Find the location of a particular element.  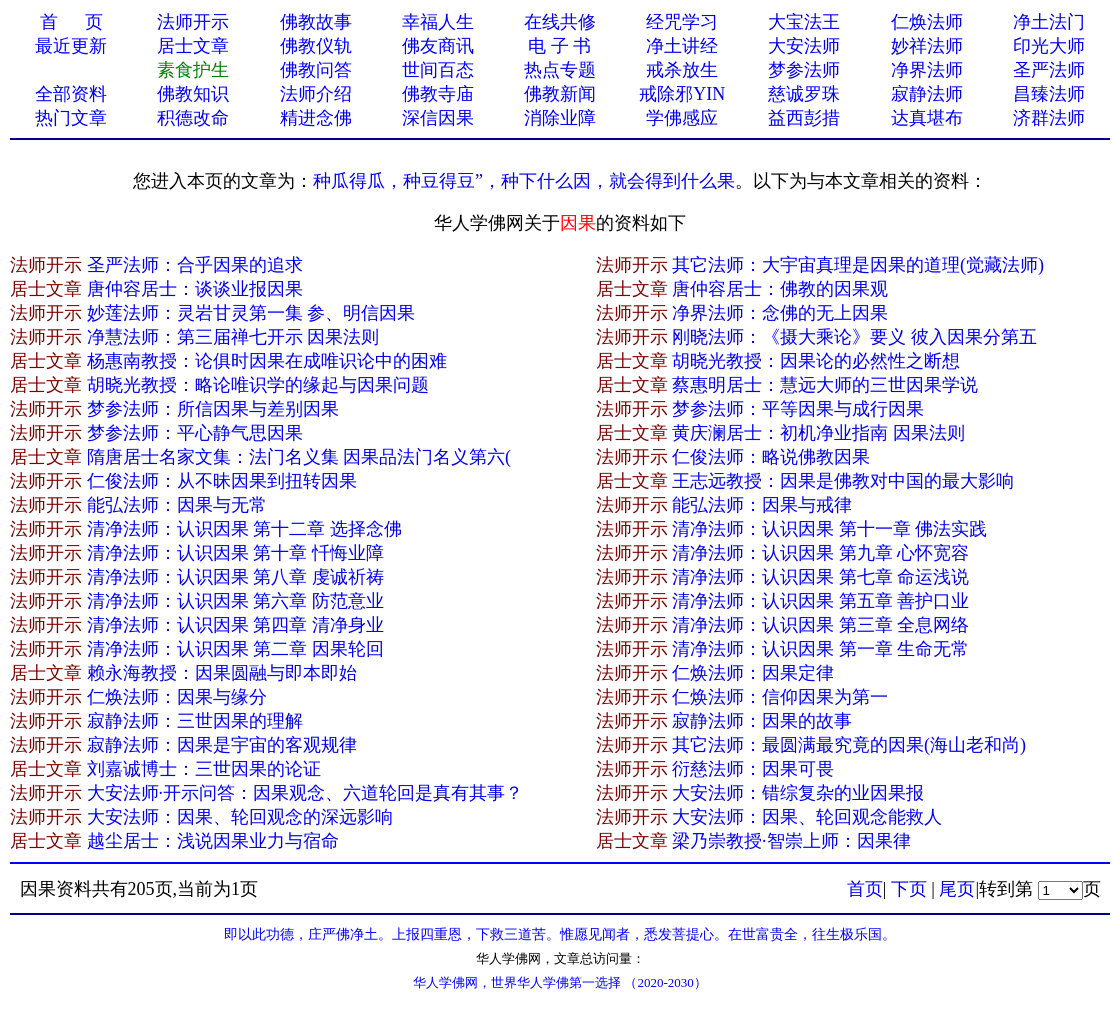

杨惠南教授：论俱时因果在成唯识论中的困难 is located at coordinates (267, 361).